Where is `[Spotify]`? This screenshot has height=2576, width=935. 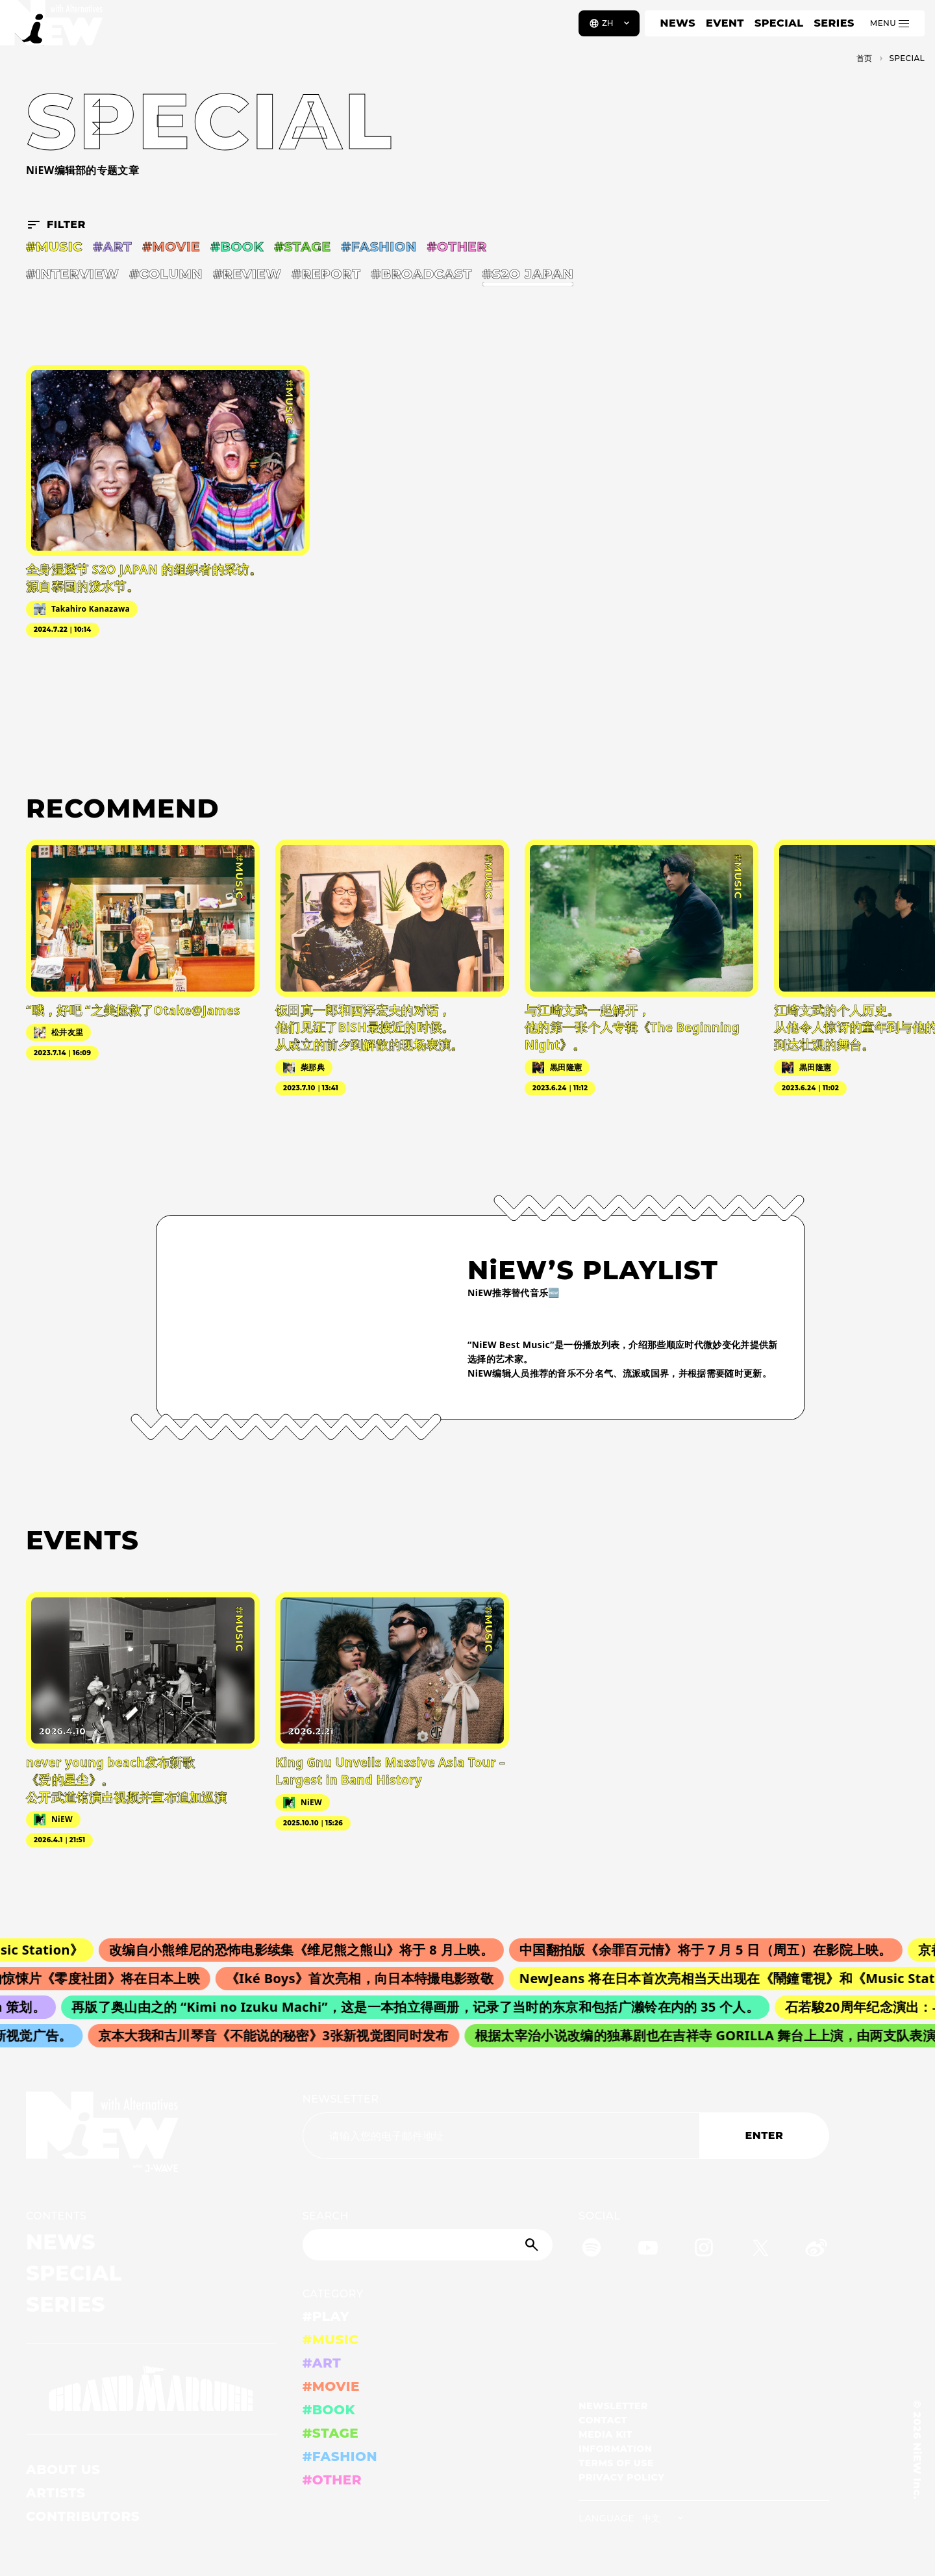
[Spotify] is located at coordinates (592, 2249).